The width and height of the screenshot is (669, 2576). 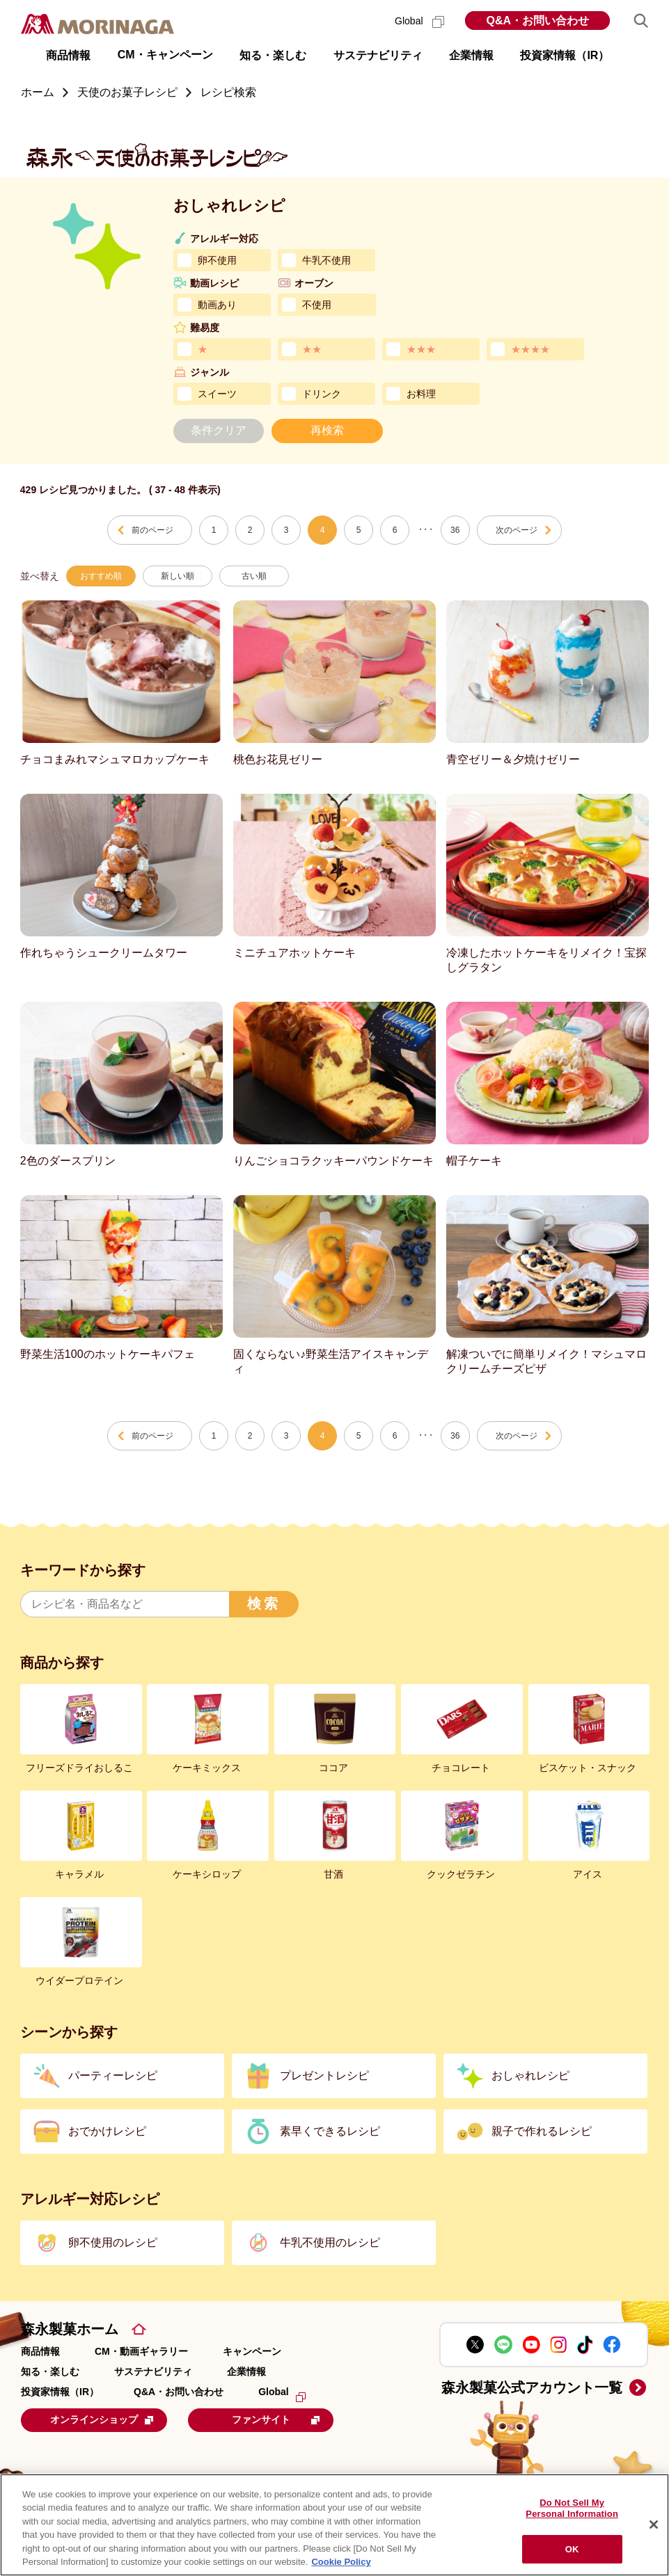 What do you see at coordinates (564, 55) in the screenshot?
I see `投資家情報（IR） [button]` at bounding box center [564, 55].